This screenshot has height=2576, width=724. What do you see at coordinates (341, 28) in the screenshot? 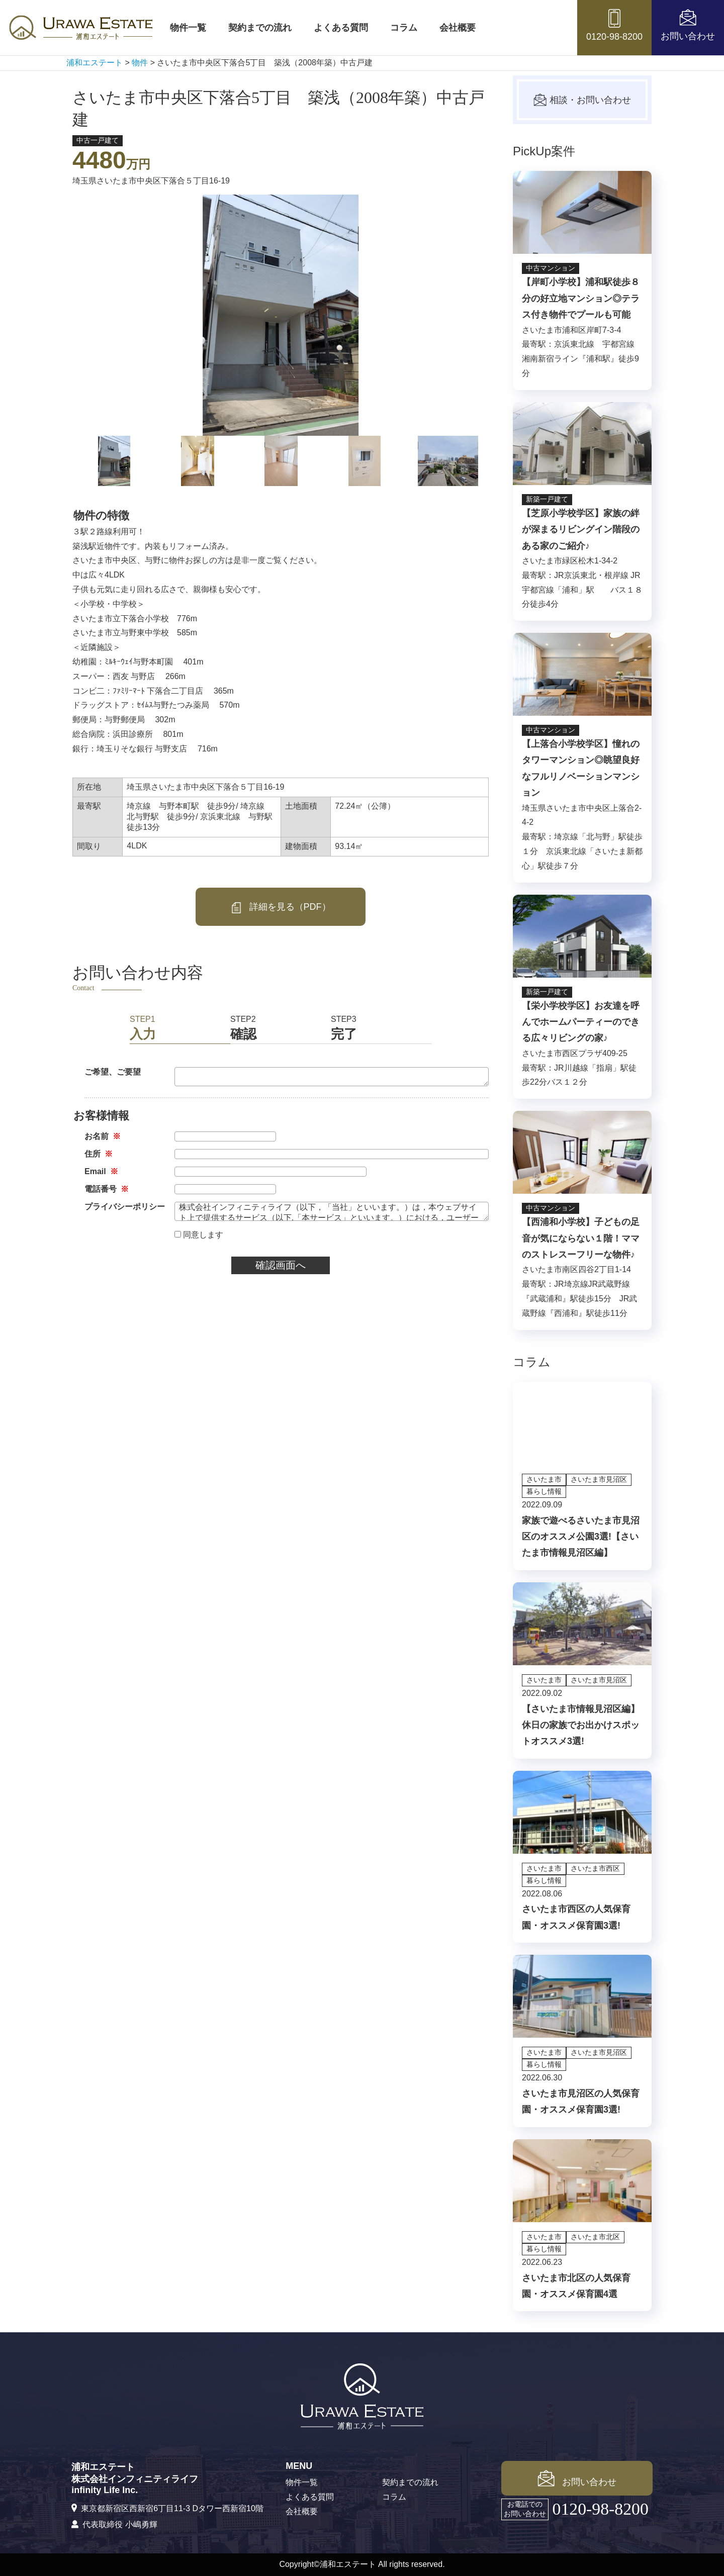
I see `よくある質問` at bounding box center [341, 28].